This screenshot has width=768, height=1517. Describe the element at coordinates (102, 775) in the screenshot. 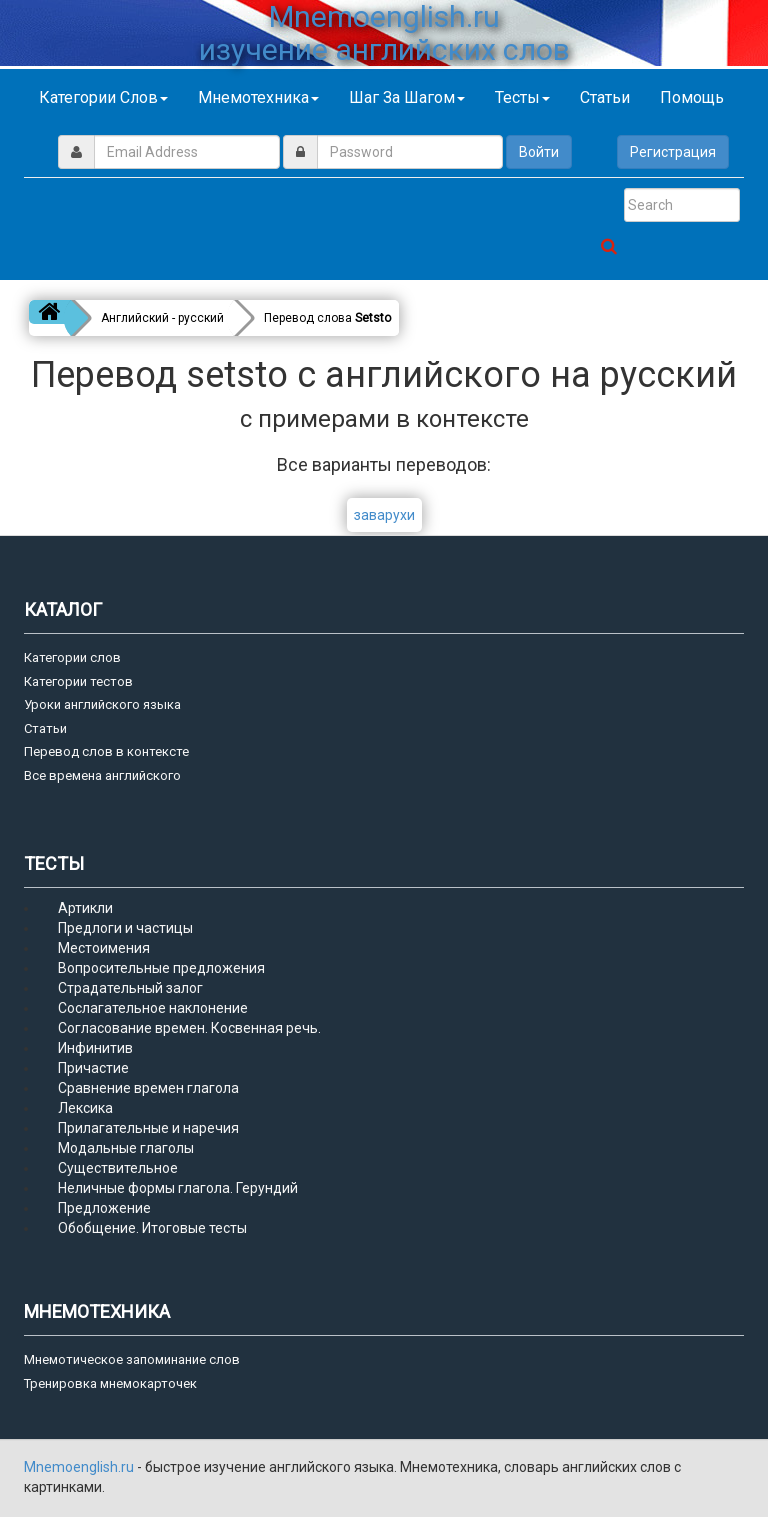

I see `Все времена английского` at that location.